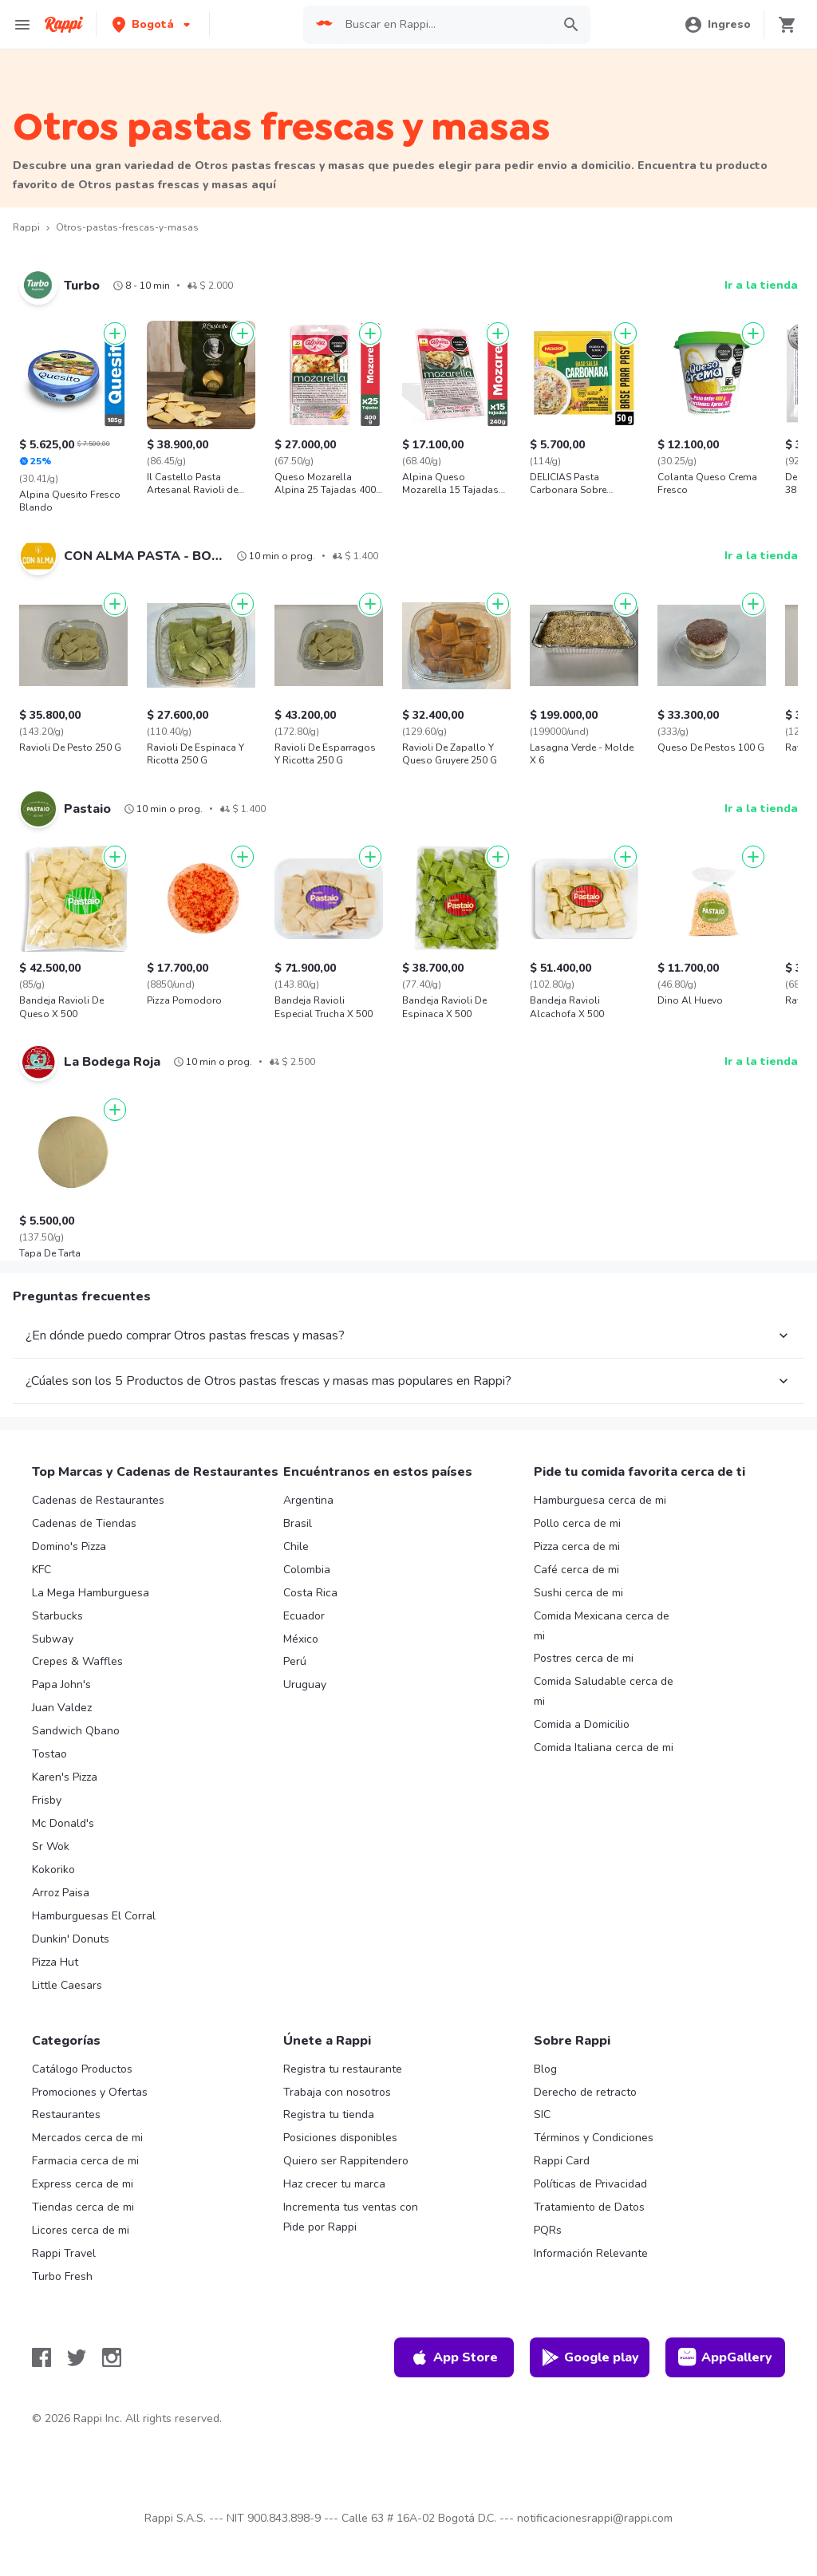  I want to click on Pizza cerca de mi, so click(577, 1546).